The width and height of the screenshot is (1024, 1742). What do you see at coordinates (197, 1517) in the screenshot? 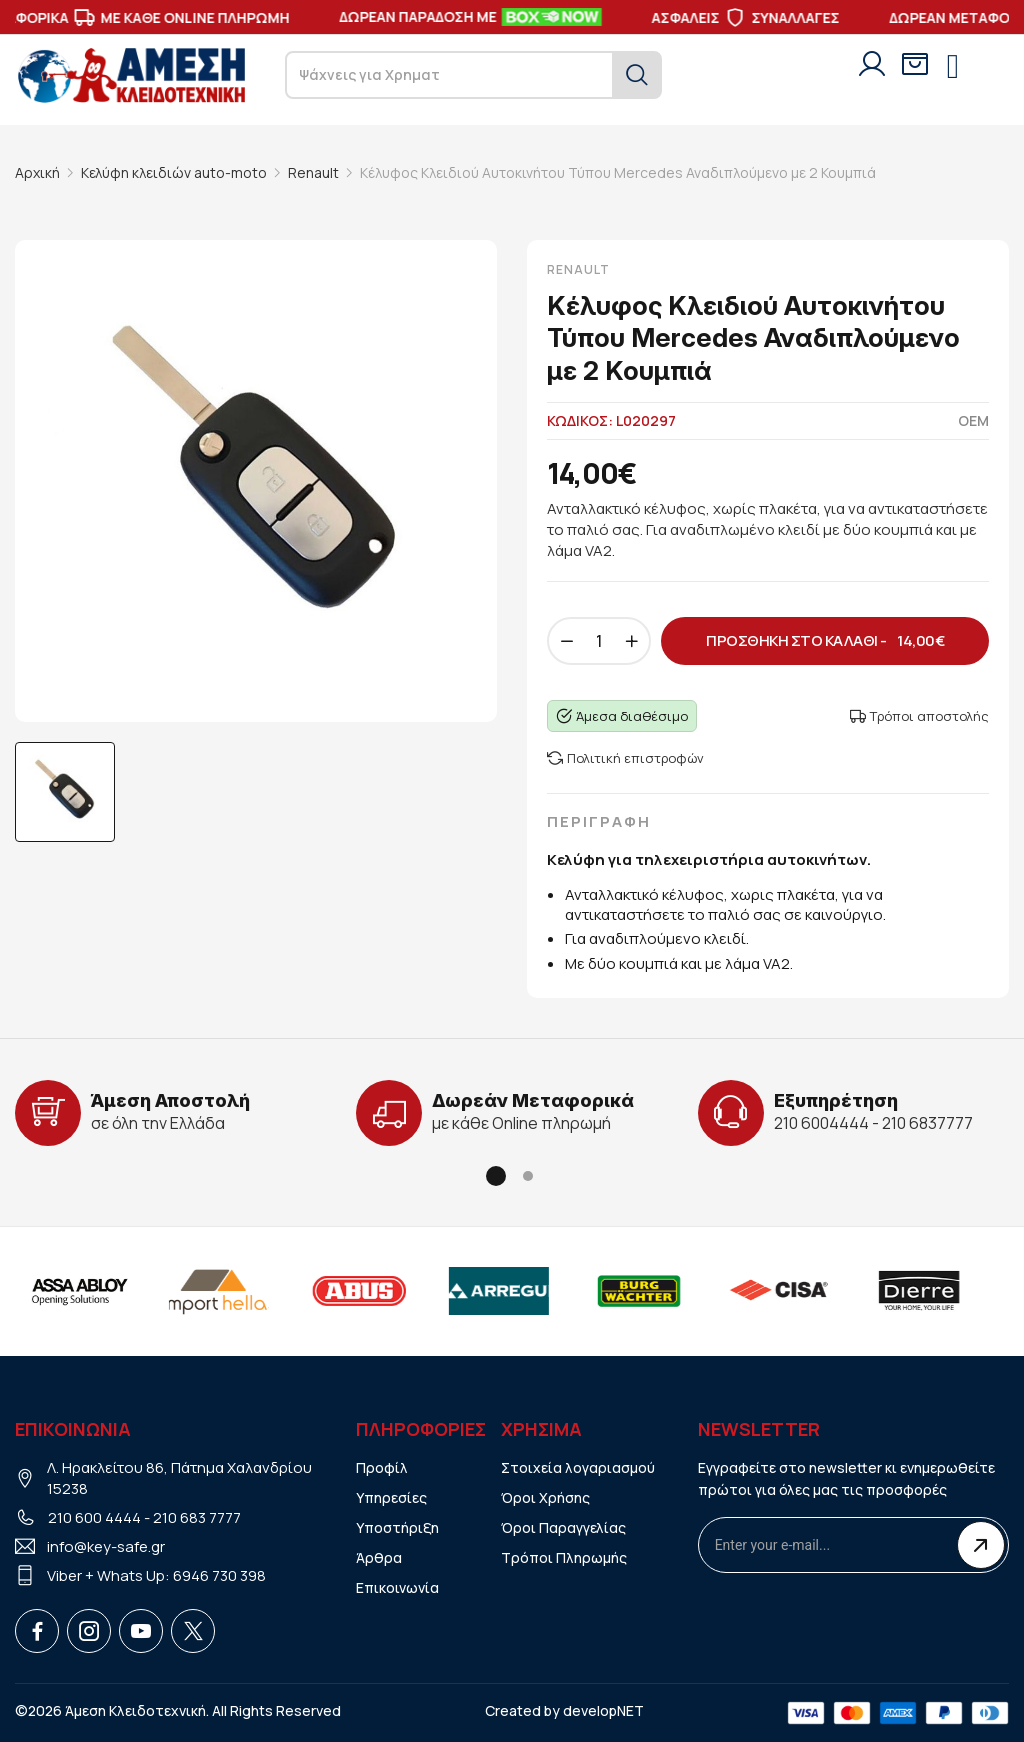
I see `210 683 7777` at bounding box center [197, 1517].